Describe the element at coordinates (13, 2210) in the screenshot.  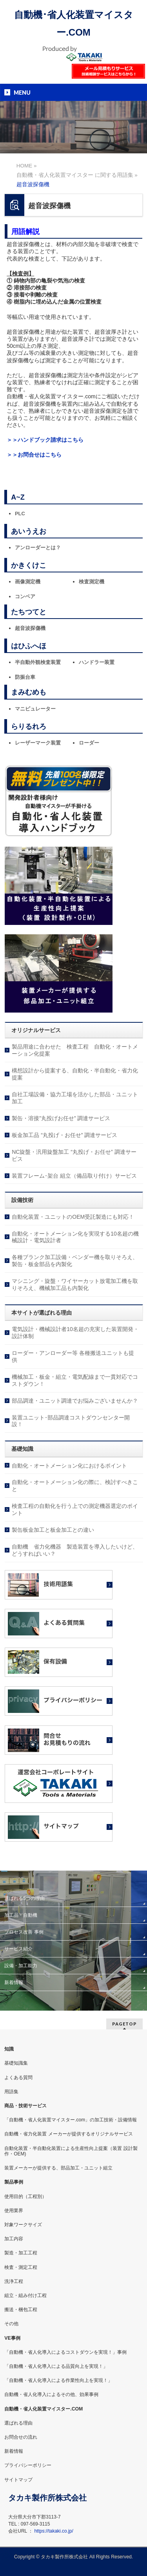
I see `使用業界` at that location.